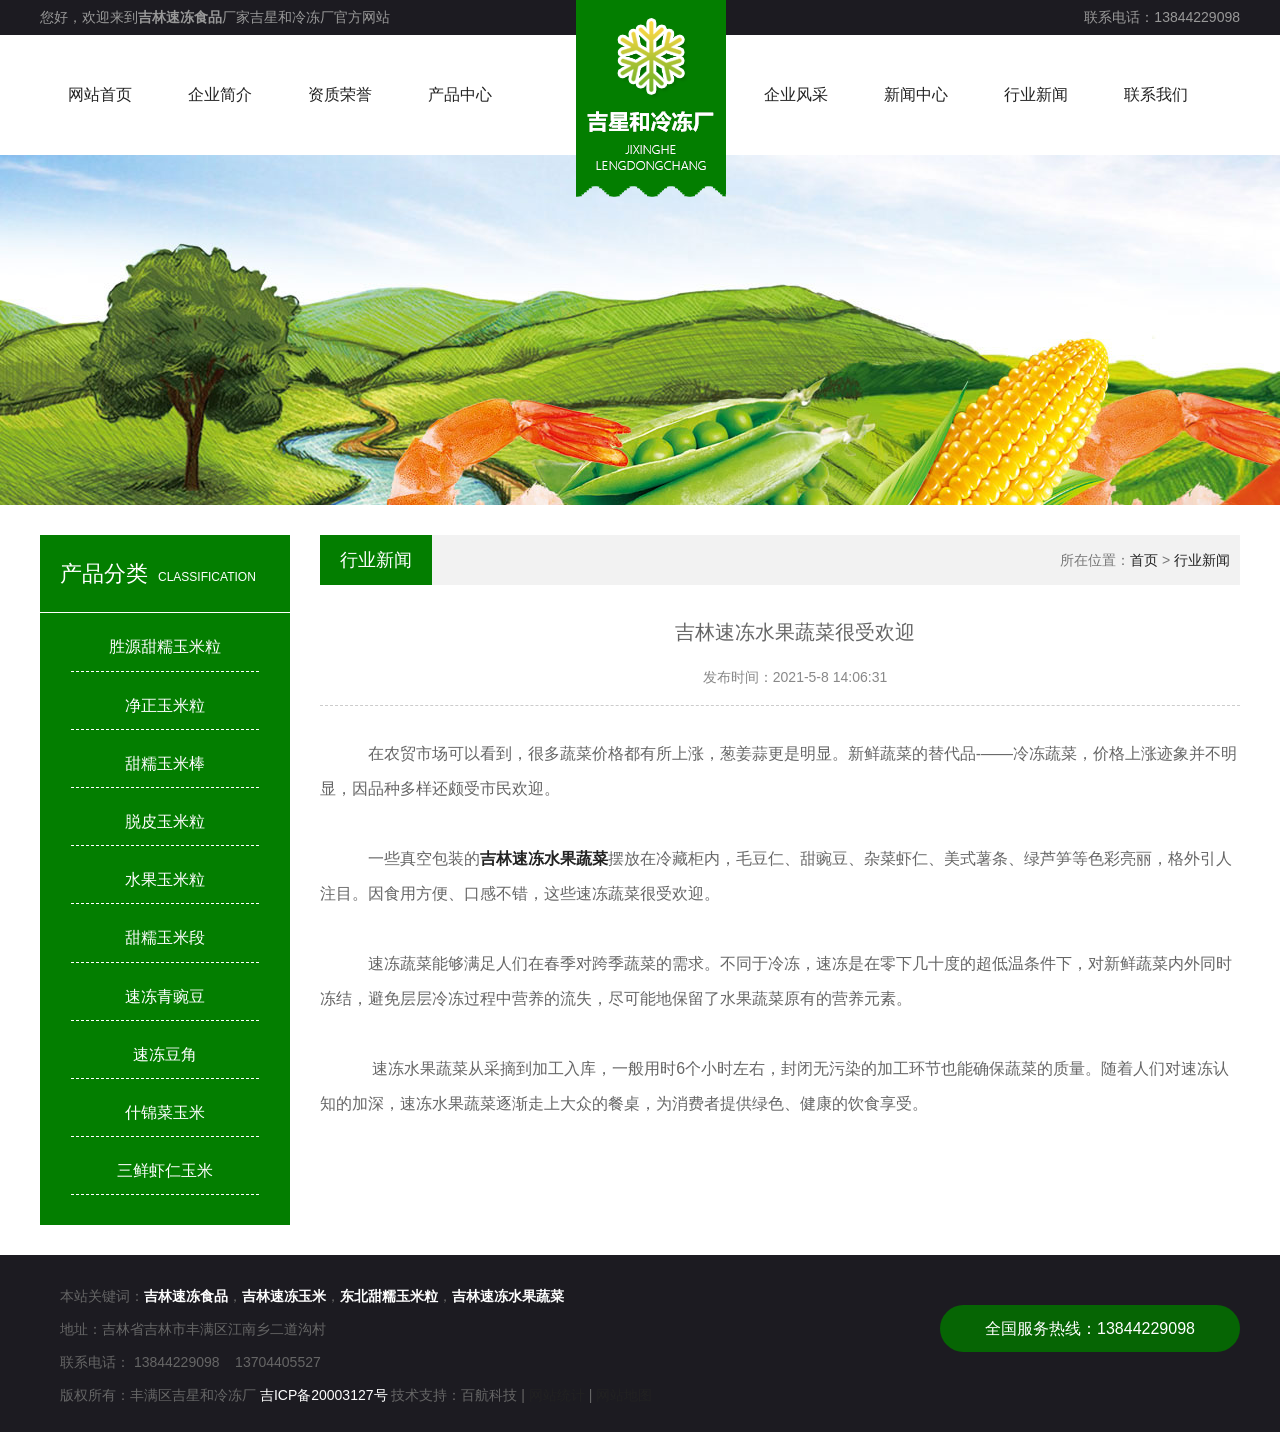 The height and width of the screenshot is (1432, 1280). Describe the element at coordinates (1156, 94) in the screenshot. I see `联系我们` at that location.